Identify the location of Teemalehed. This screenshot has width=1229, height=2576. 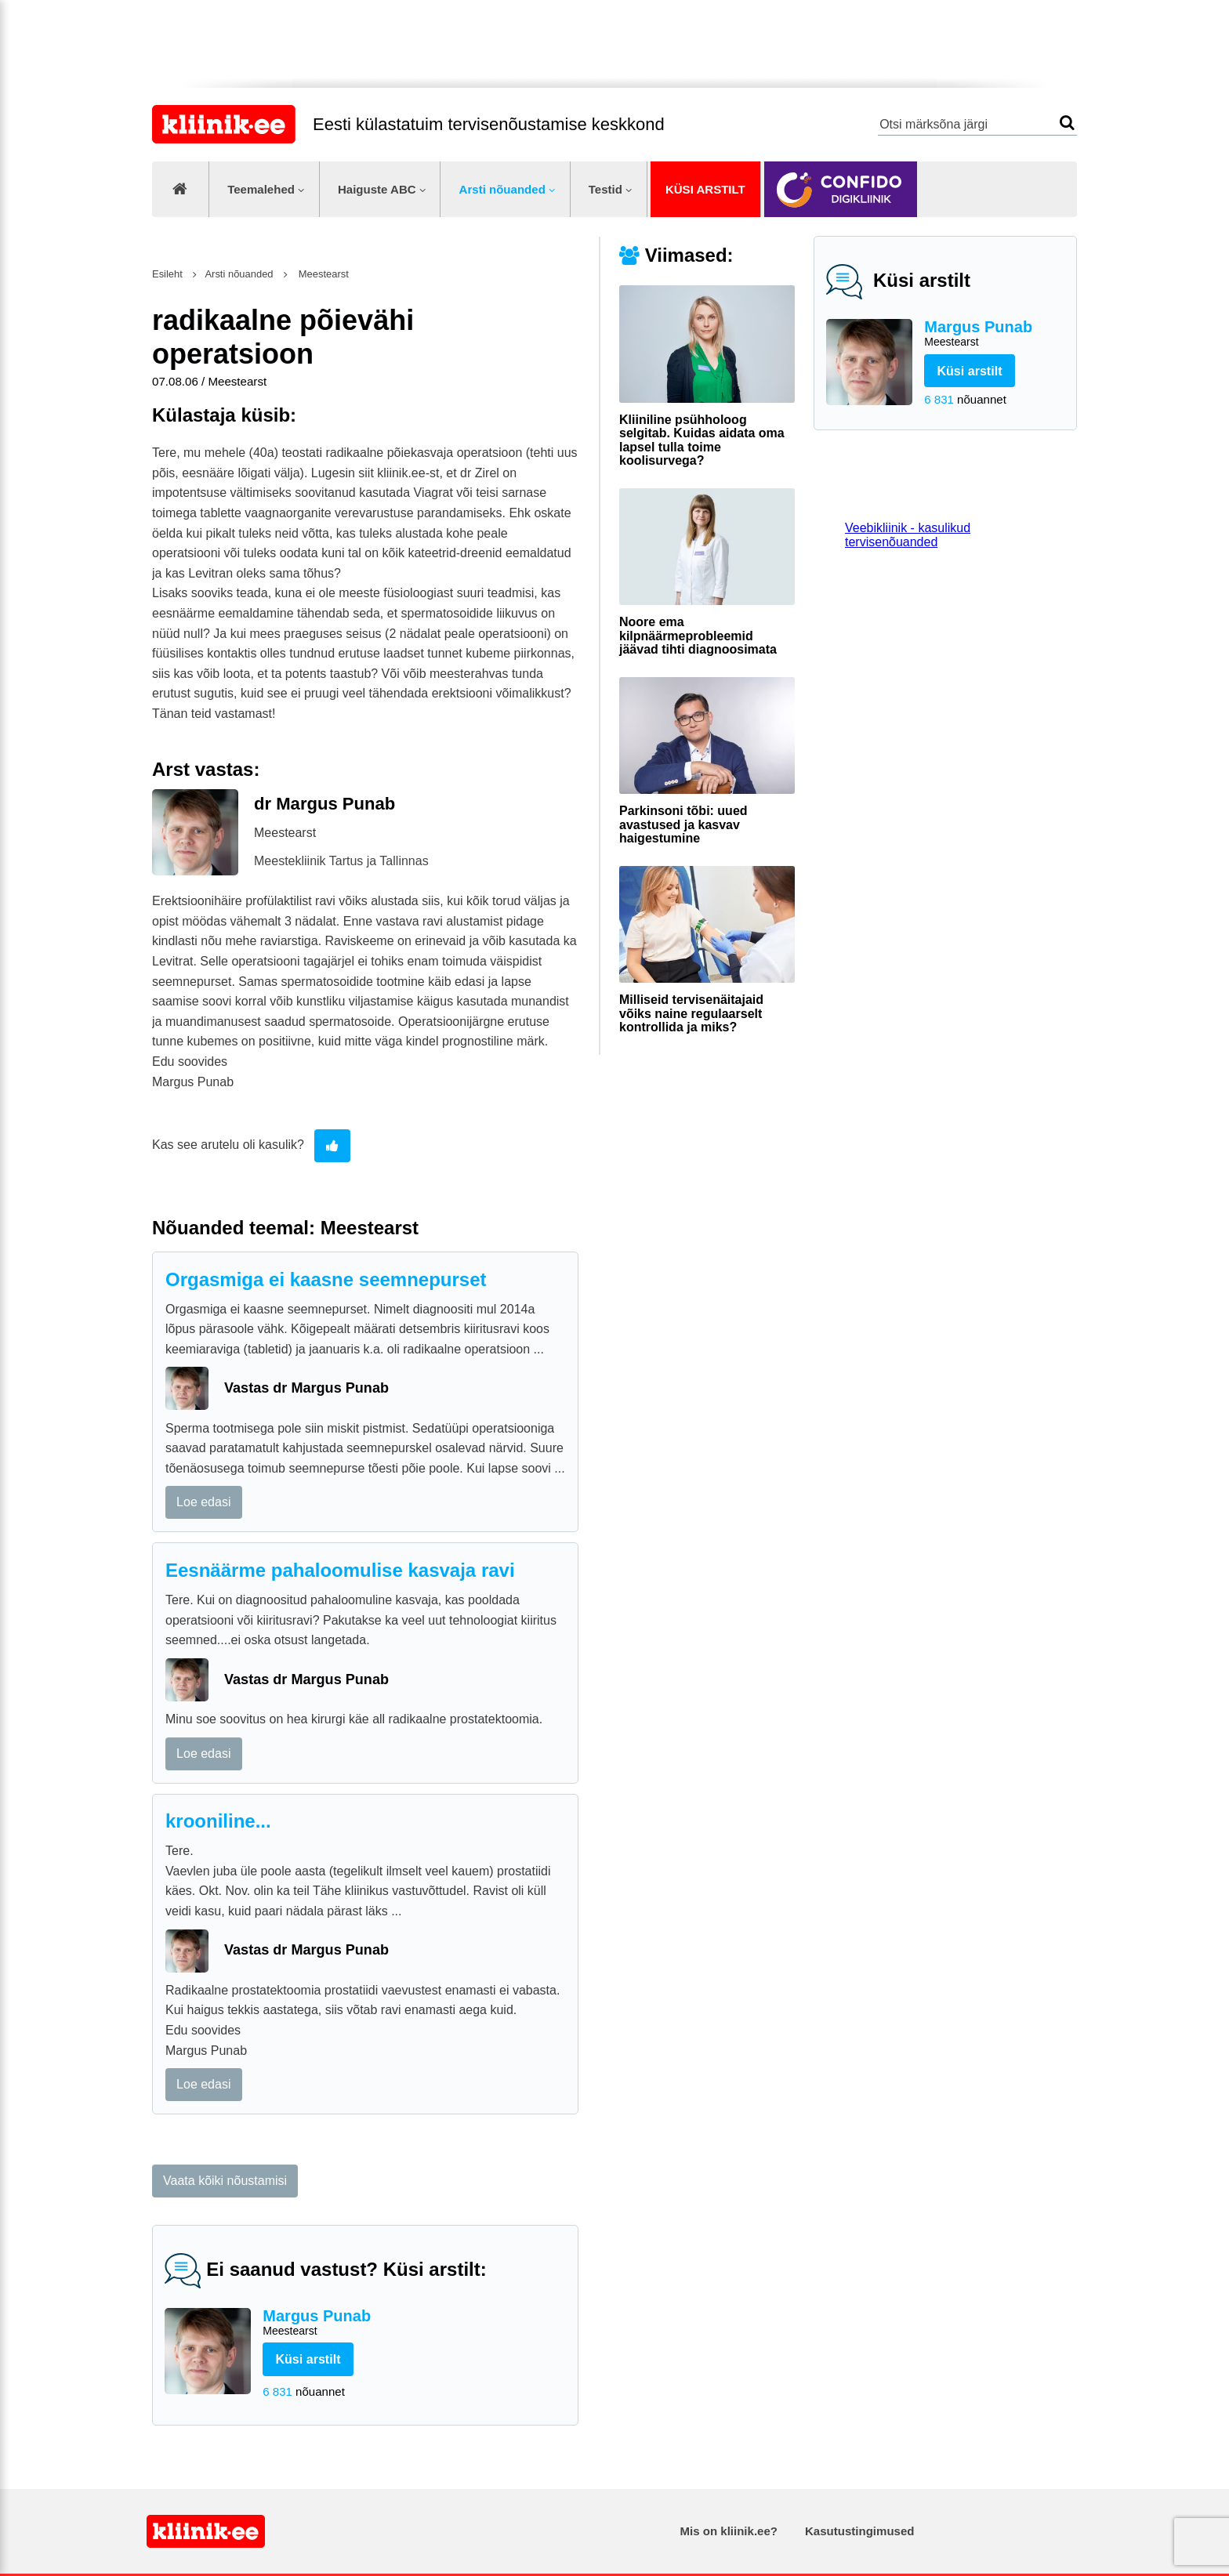
(261, 189).